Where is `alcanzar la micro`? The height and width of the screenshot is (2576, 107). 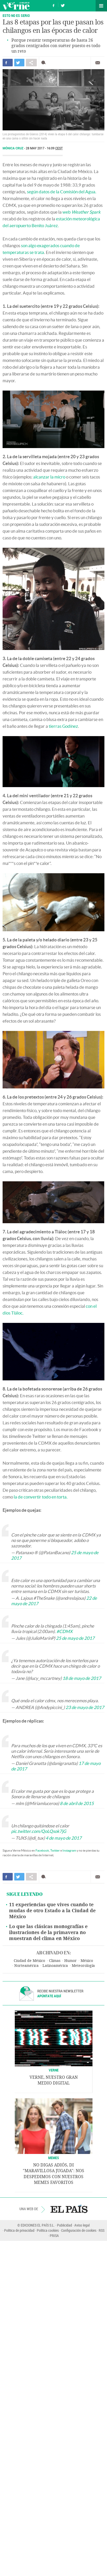
alcanzar la micro is located at coordinates (49, 476).